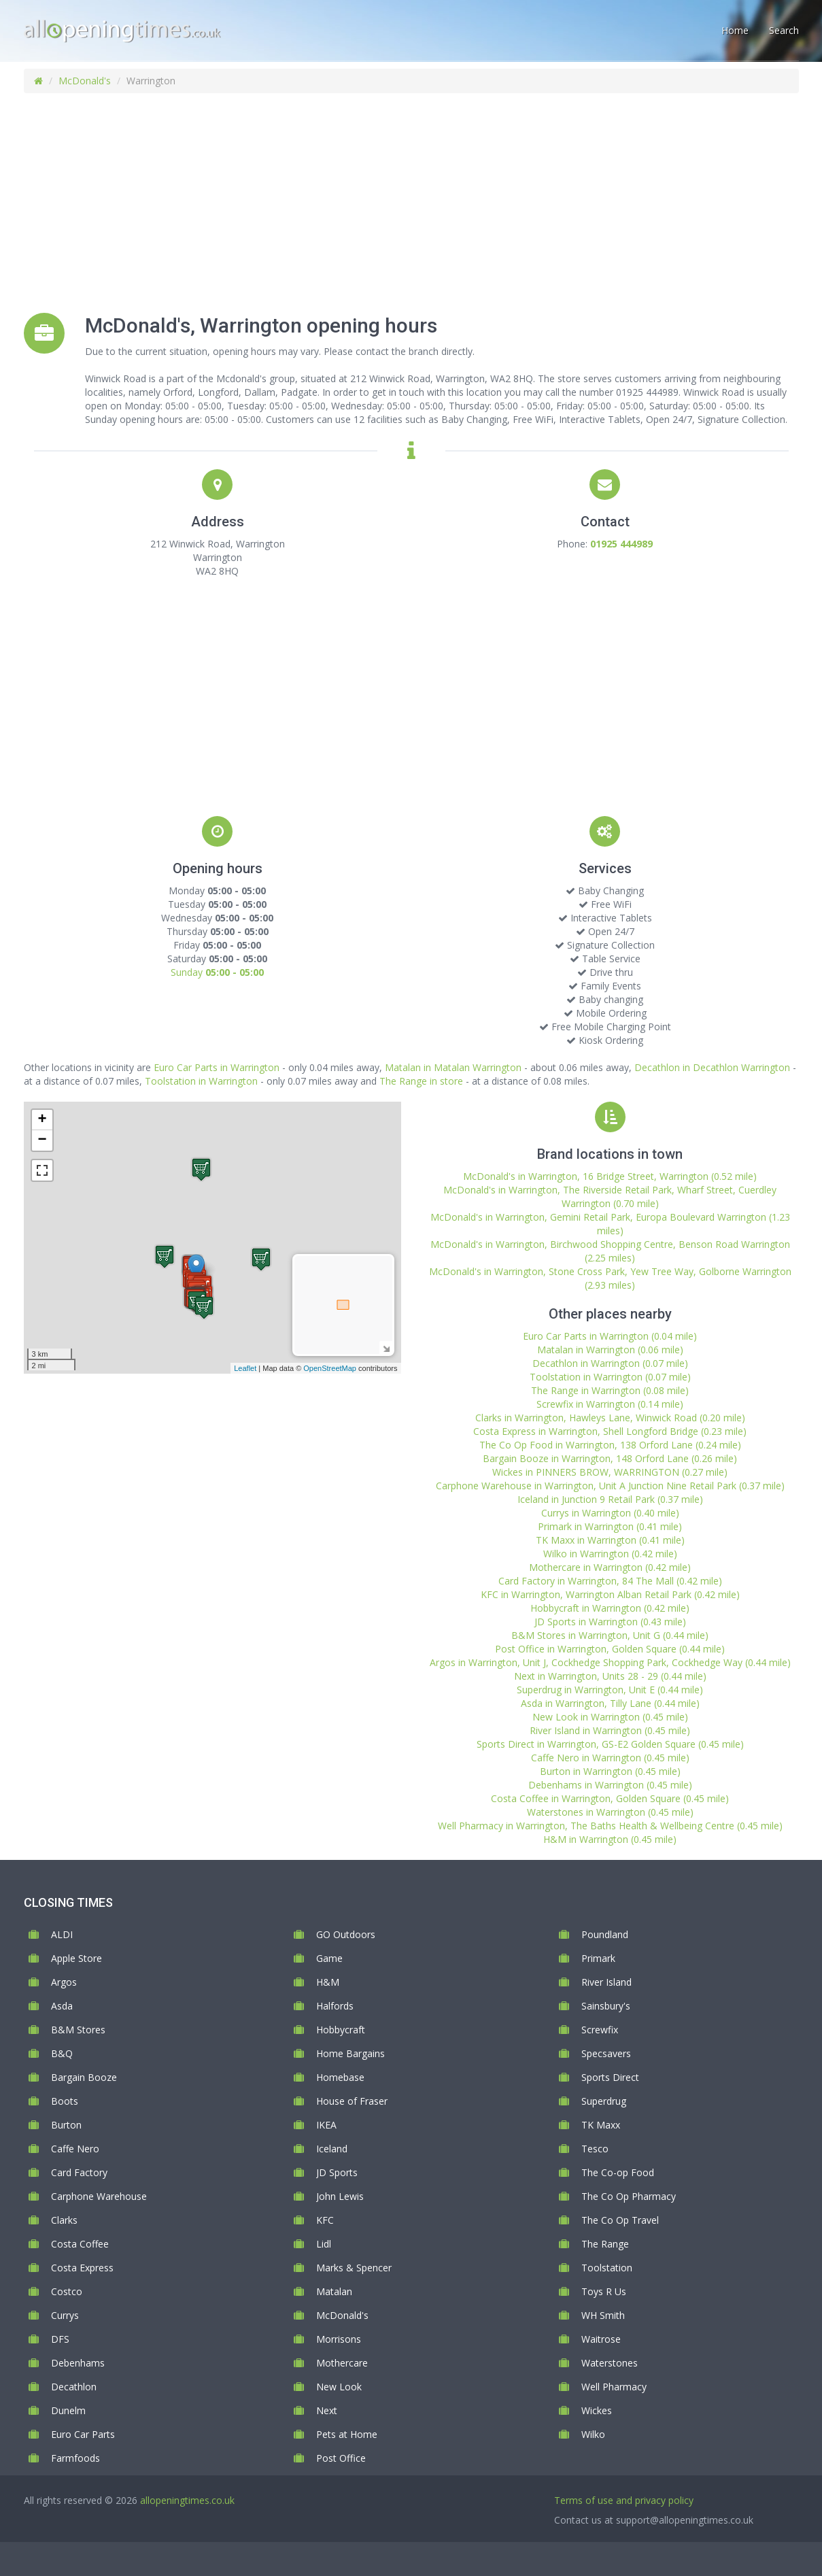  I want to click on Toys R Us, so click(603, 2291).